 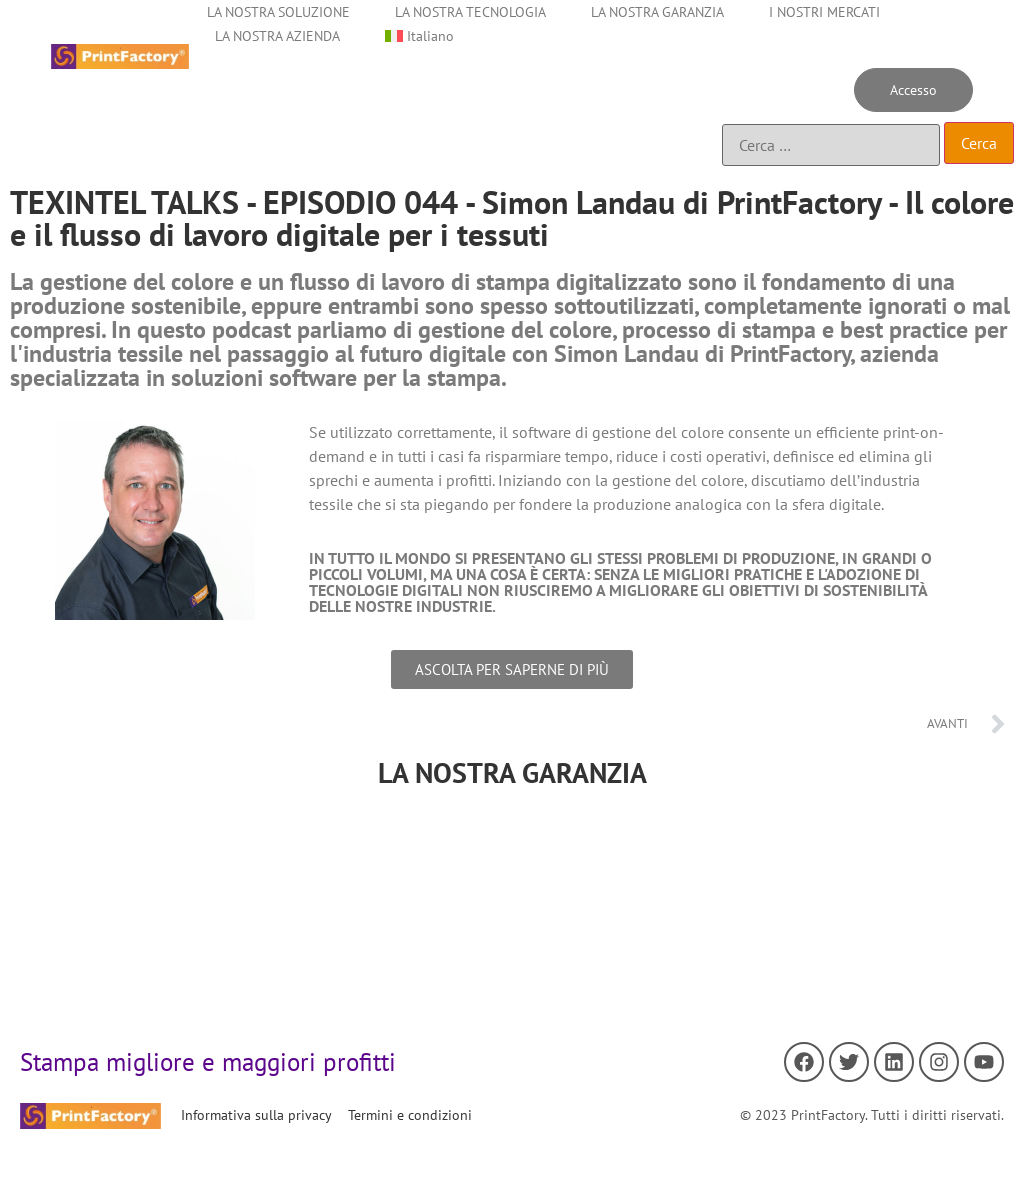 I want to click on LA NOSTRA SOLUZIONE, so click(x=278, y=12).